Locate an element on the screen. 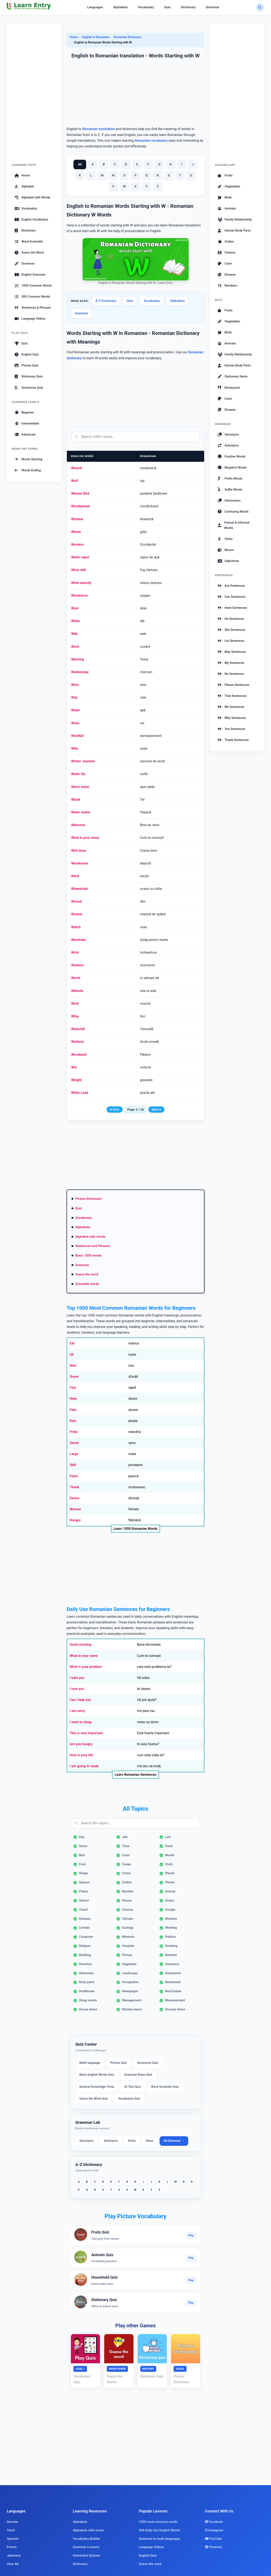 The image size is (271, 2576). Let Sentences is located at coordinates (231, 641).